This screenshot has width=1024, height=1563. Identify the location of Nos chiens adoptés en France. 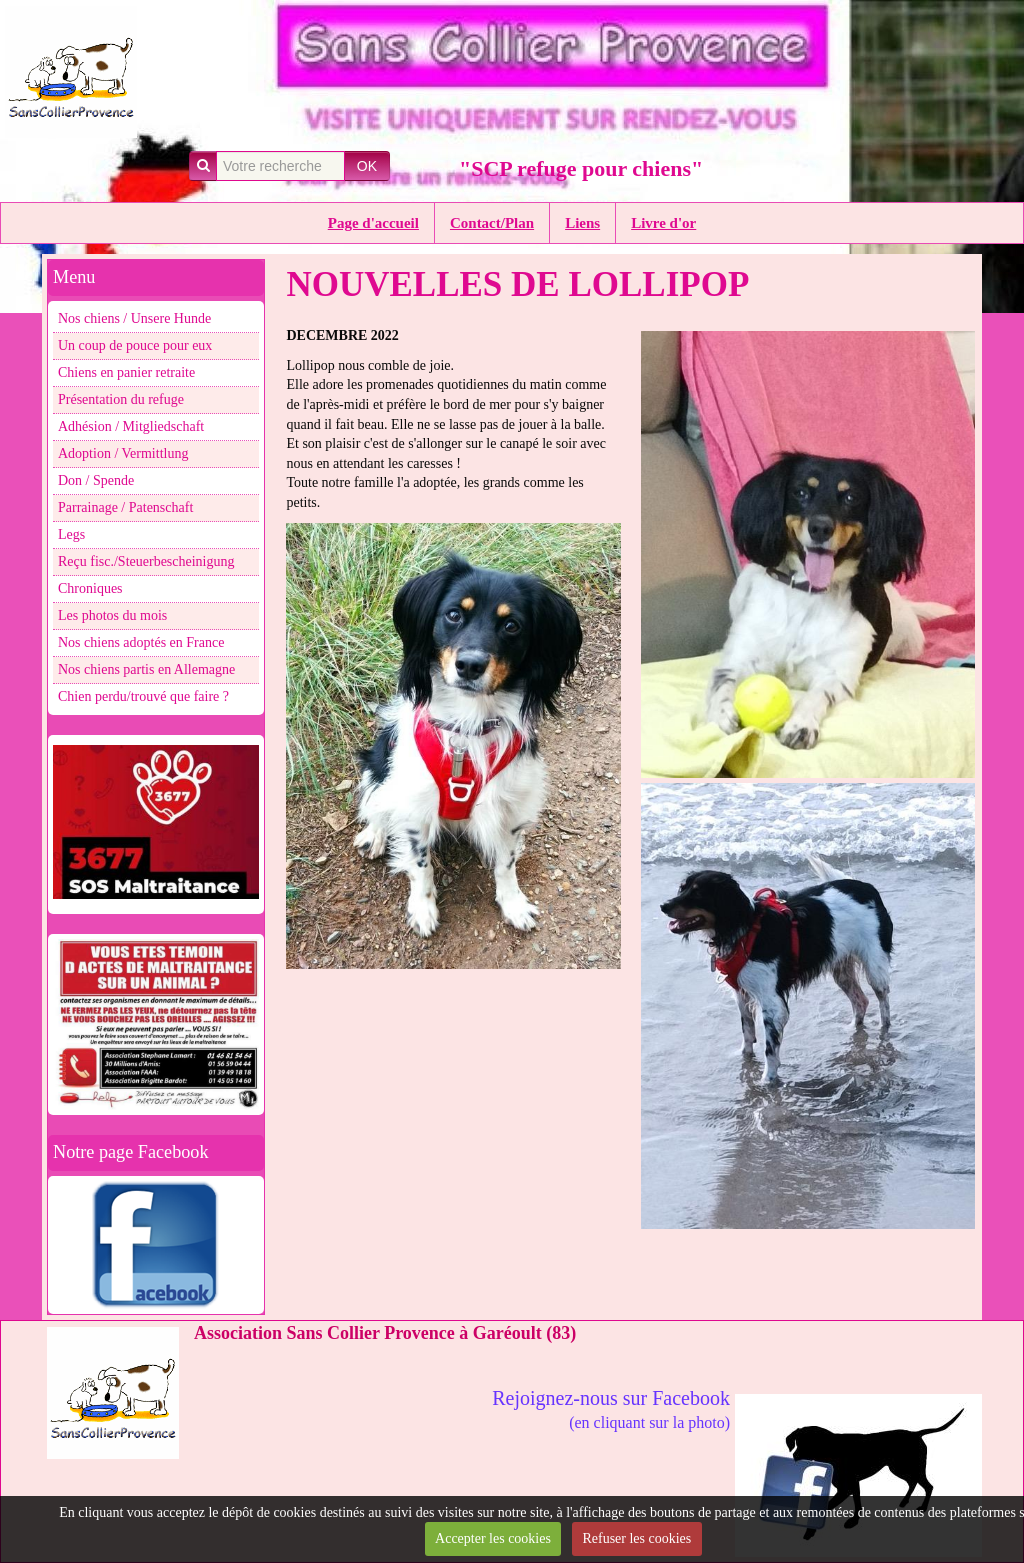
(141, 642).